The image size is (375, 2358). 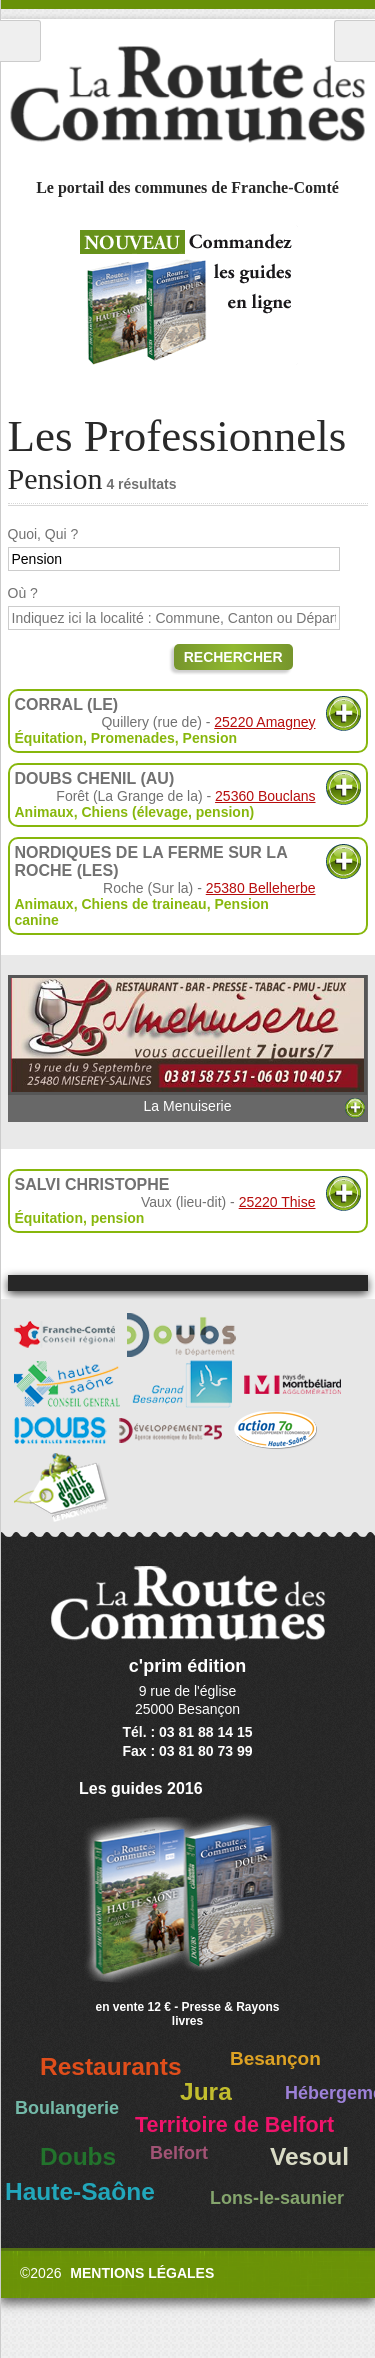 What do you see at coordinates (265, 796) in the screenshot?
I see `25360 Bouclans` at bounding box center [265, 796].